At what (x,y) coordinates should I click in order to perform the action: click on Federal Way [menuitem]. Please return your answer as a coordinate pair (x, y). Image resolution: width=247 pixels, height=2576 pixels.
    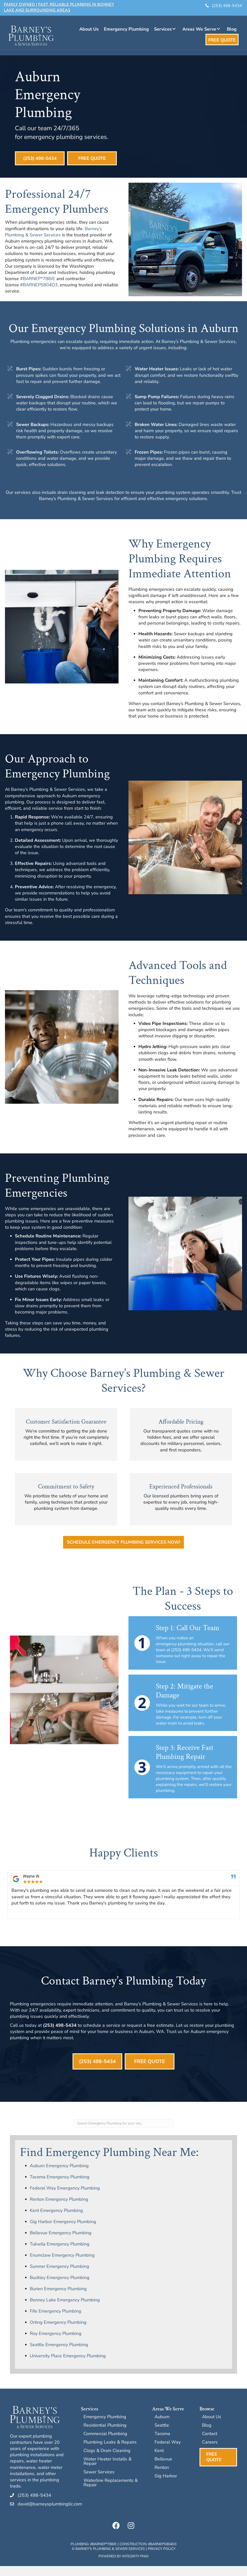
    Looking at the image, I should click on (168, 2452).